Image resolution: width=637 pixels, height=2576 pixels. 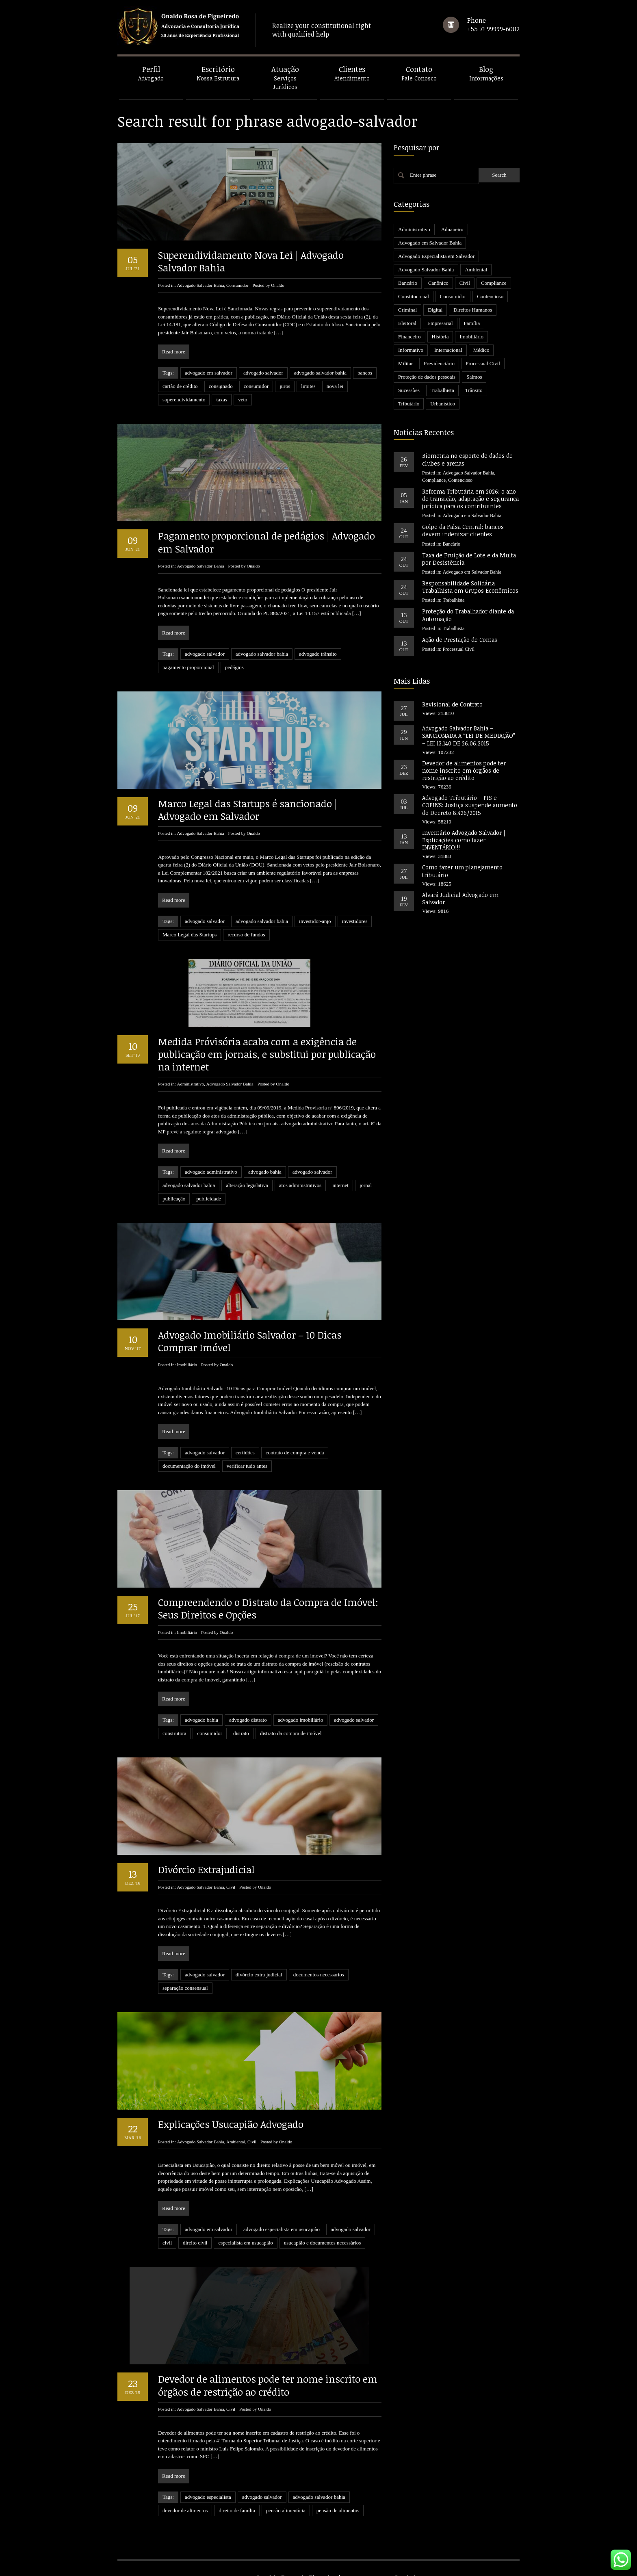 What do you see at coordinates (490, 296) in the screenshot?
I see `Contencioso` at bounding box center [490, 296].